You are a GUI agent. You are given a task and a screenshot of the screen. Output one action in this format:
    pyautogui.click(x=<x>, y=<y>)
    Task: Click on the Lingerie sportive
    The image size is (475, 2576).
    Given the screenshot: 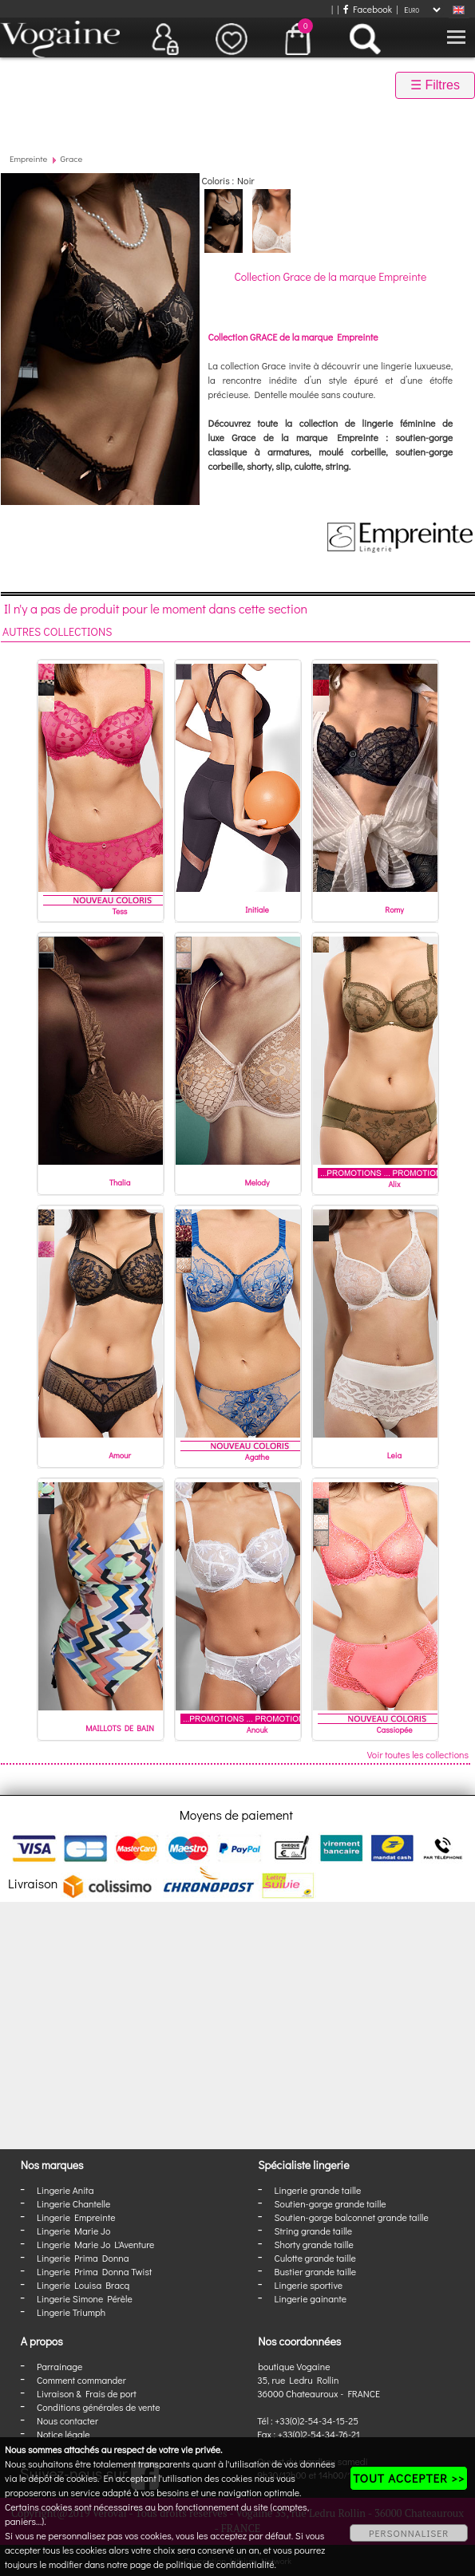 What is the action you would take?
    pyautogui.click(x=308, y=2284)
    